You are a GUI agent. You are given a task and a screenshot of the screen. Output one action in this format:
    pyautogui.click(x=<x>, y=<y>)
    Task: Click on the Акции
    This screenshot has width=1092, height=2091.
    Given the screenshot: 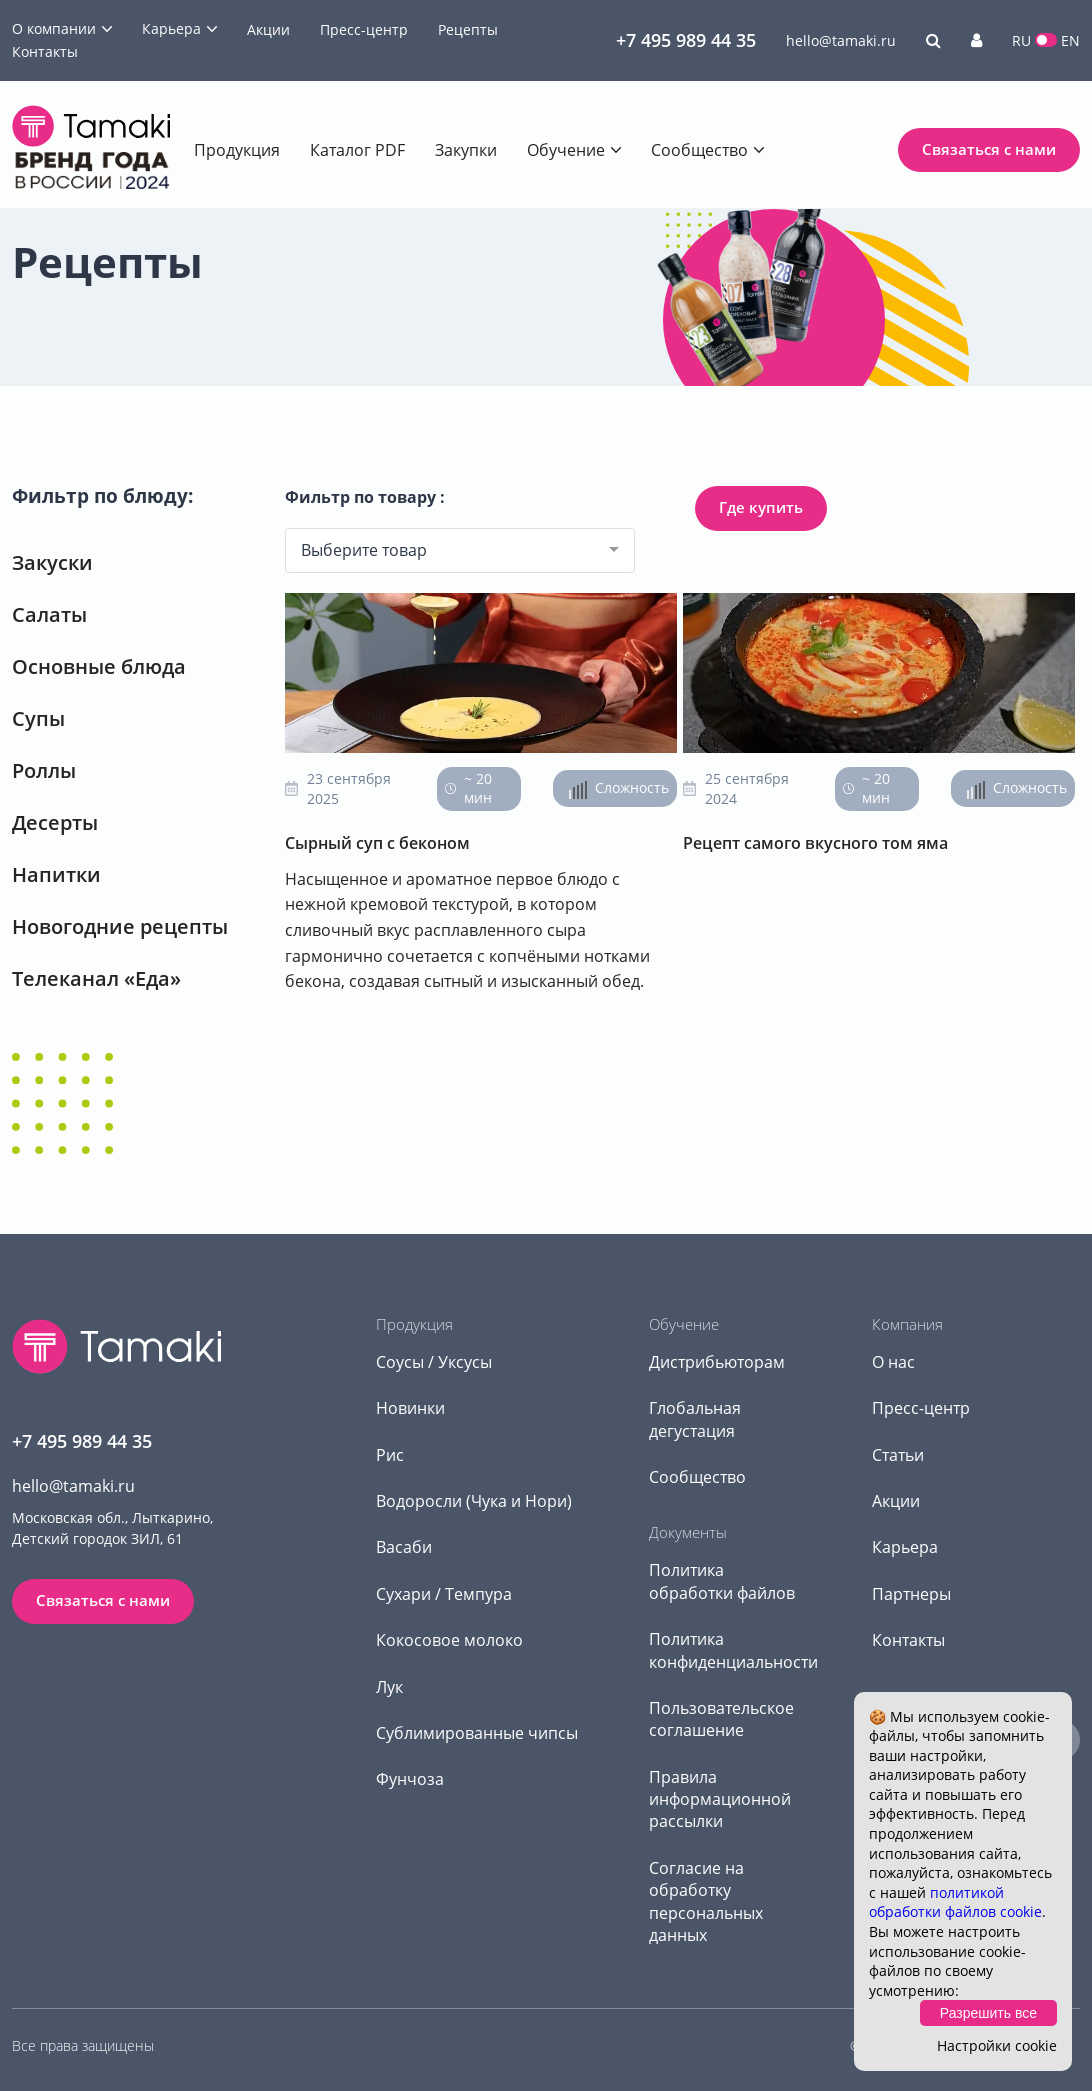 What is the action you would take?
    pyautogui.click(x=268, y=29)
    